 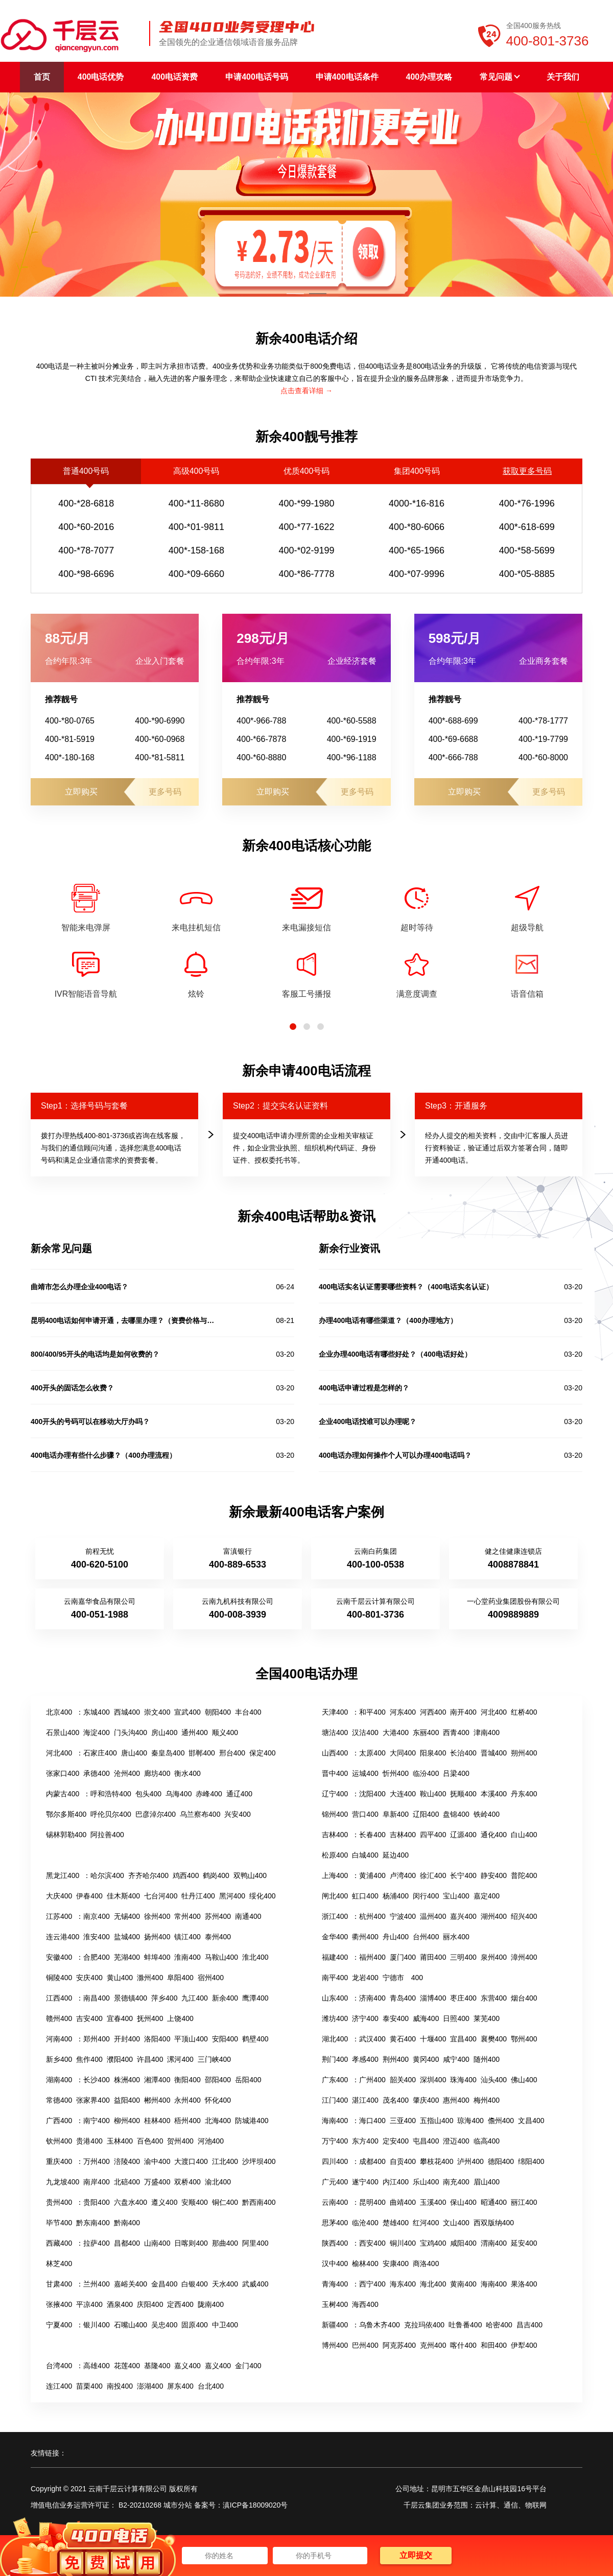 What do you see at coordinates (487, 2018) in the screenshot?
I see `莱芜400` at bounding box center [487, 2018].